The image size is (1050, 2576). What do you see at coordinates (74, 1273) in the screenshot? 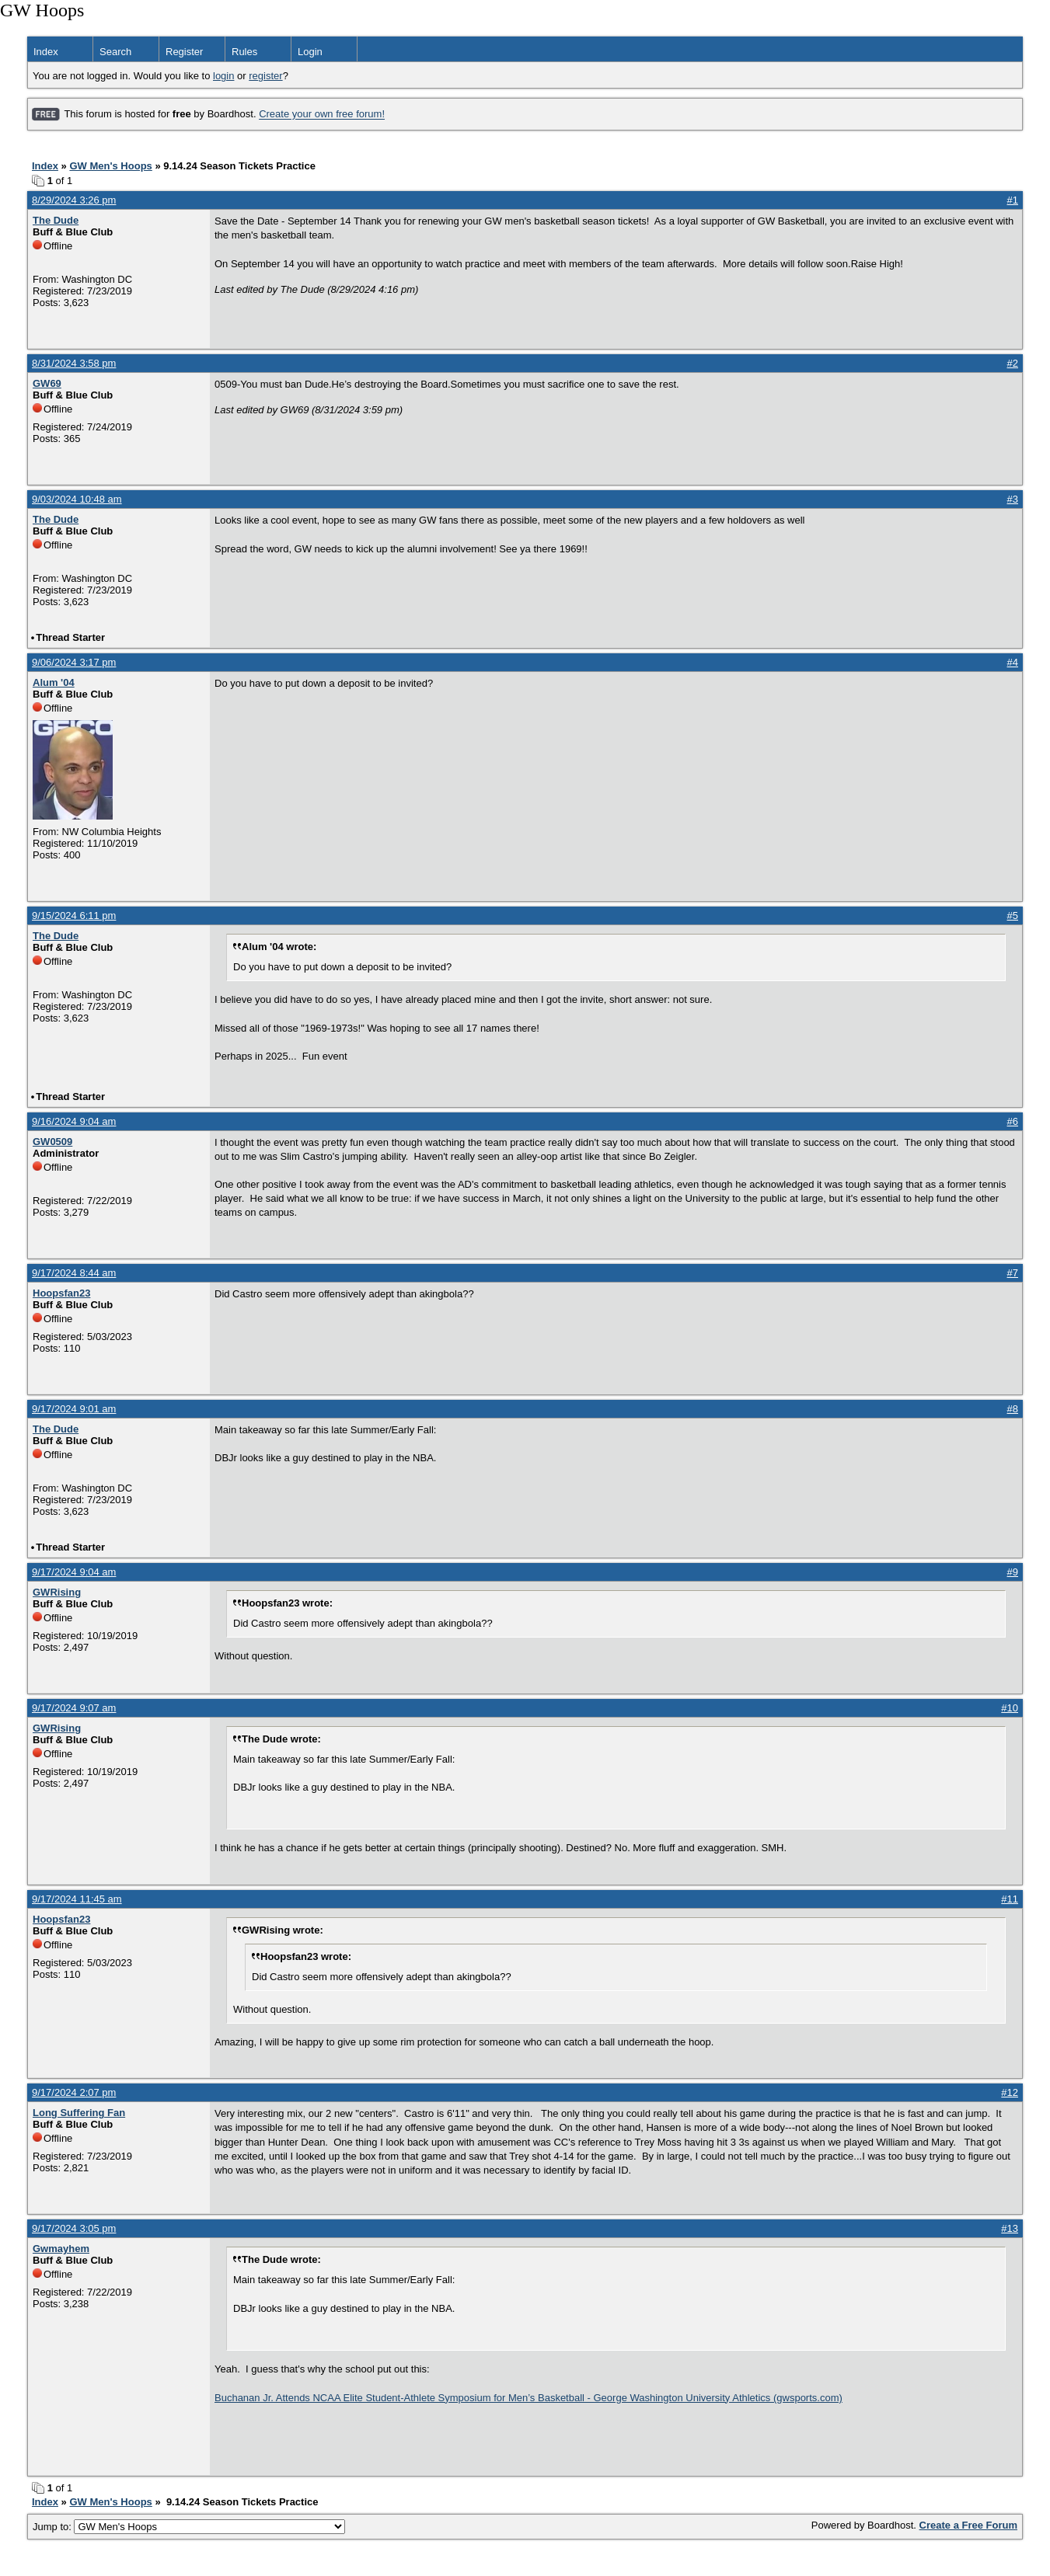
I see `9/17/2024 8:44 am` at bounding box center [74, 1273].